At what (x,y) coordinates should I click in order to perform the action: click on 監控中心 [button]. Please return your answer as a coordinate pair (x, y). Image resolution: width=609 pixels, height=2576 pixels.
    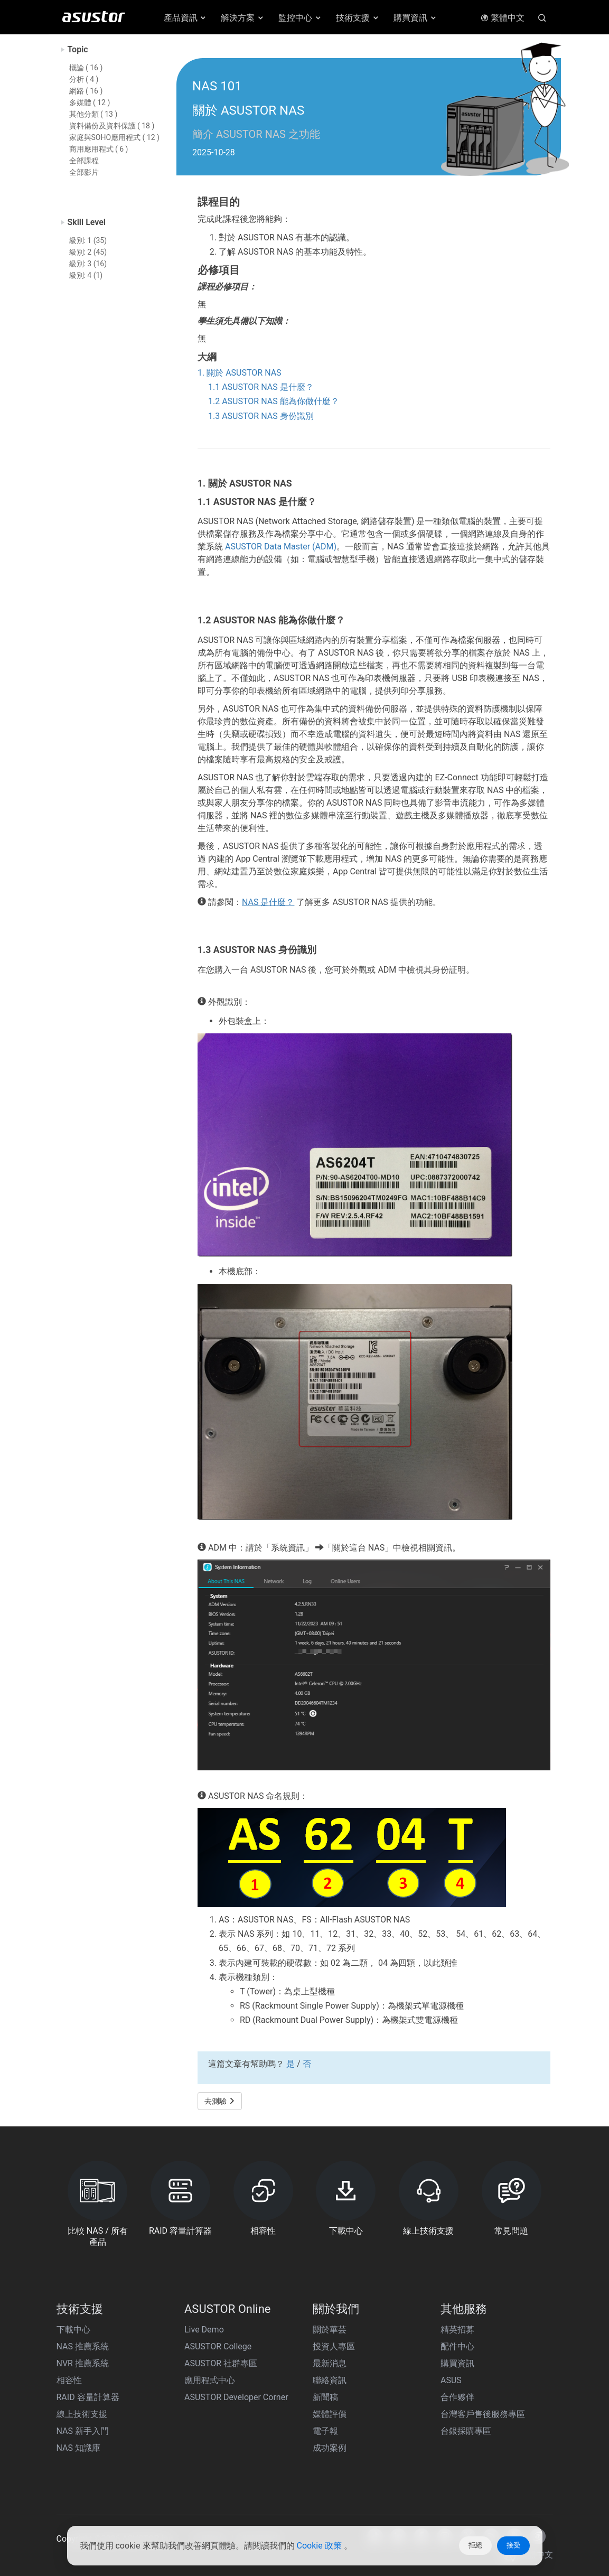
    Looking at the image, I should click on (300, 18).